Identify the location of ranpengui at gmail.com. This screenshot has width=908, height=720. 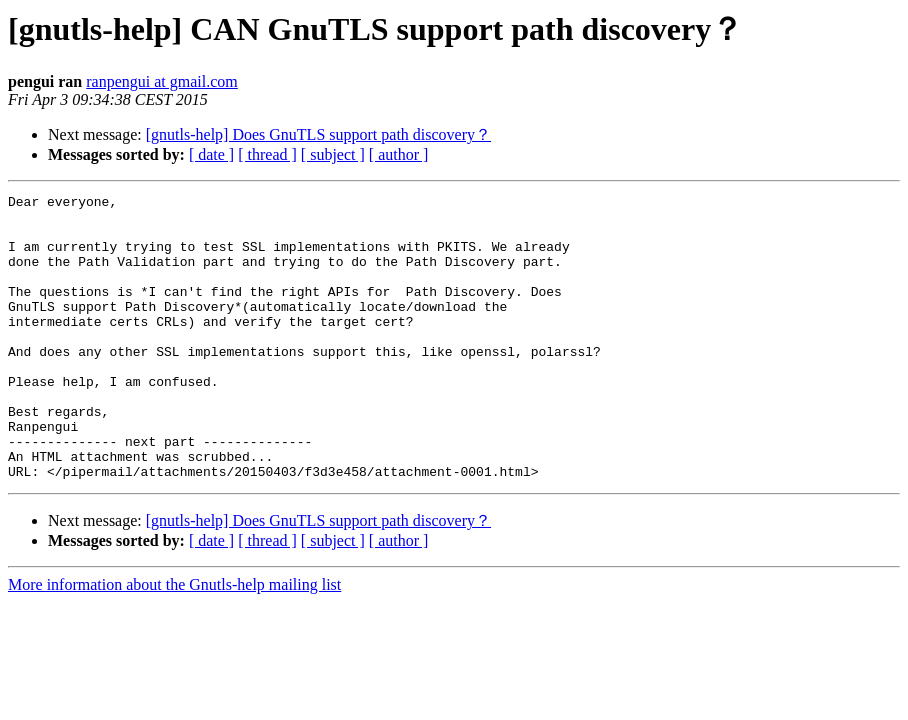
(162, 81).